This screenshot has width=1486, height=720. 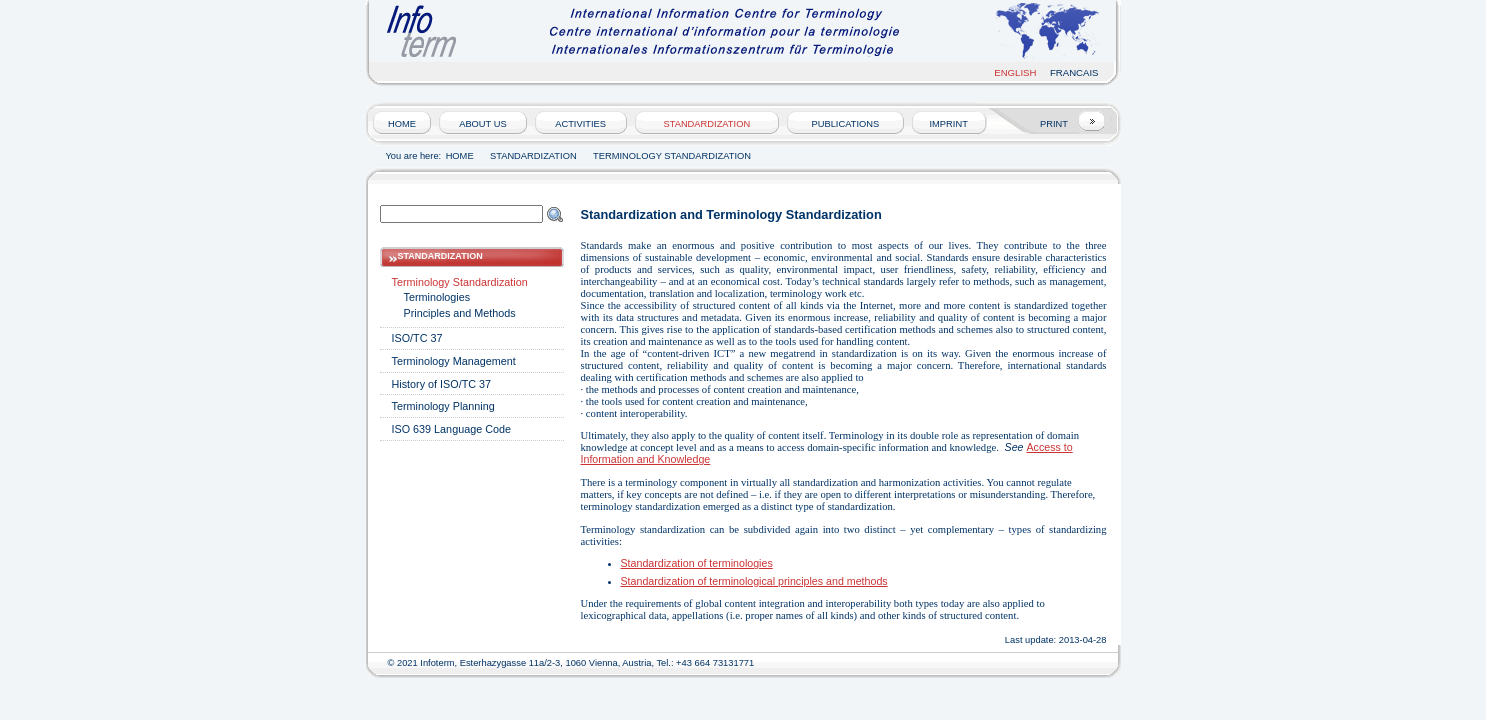 I want to click on Francais, so click(x=1074, y=72).